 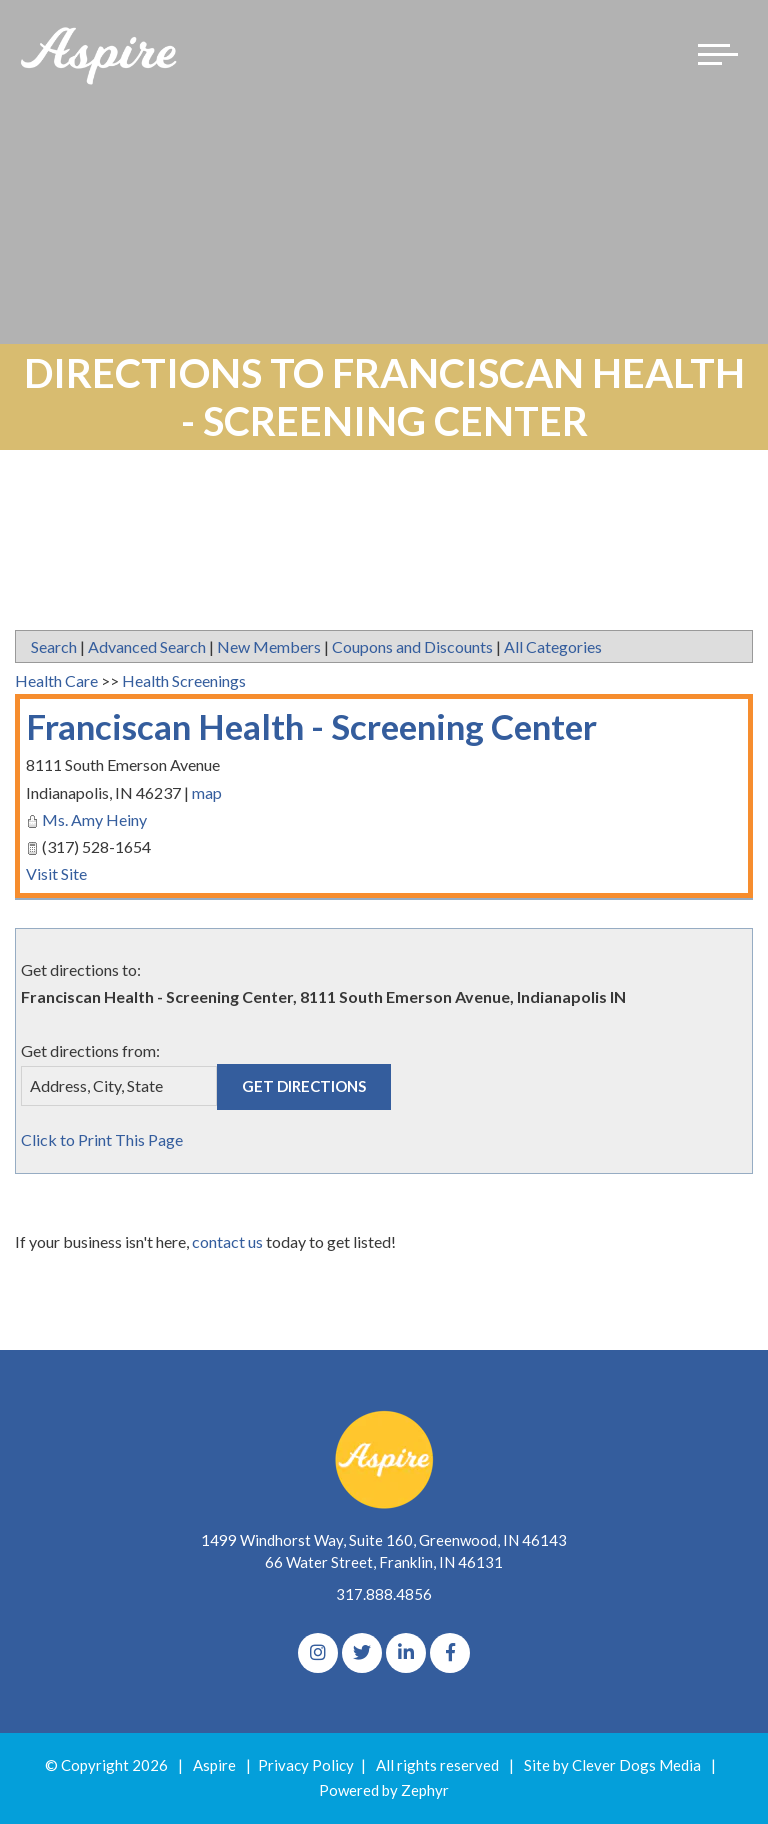 What do you see at coordinates (384, 1594) in the screenshot?
I see `317.888.4856` at bounding box center [384, 1594].